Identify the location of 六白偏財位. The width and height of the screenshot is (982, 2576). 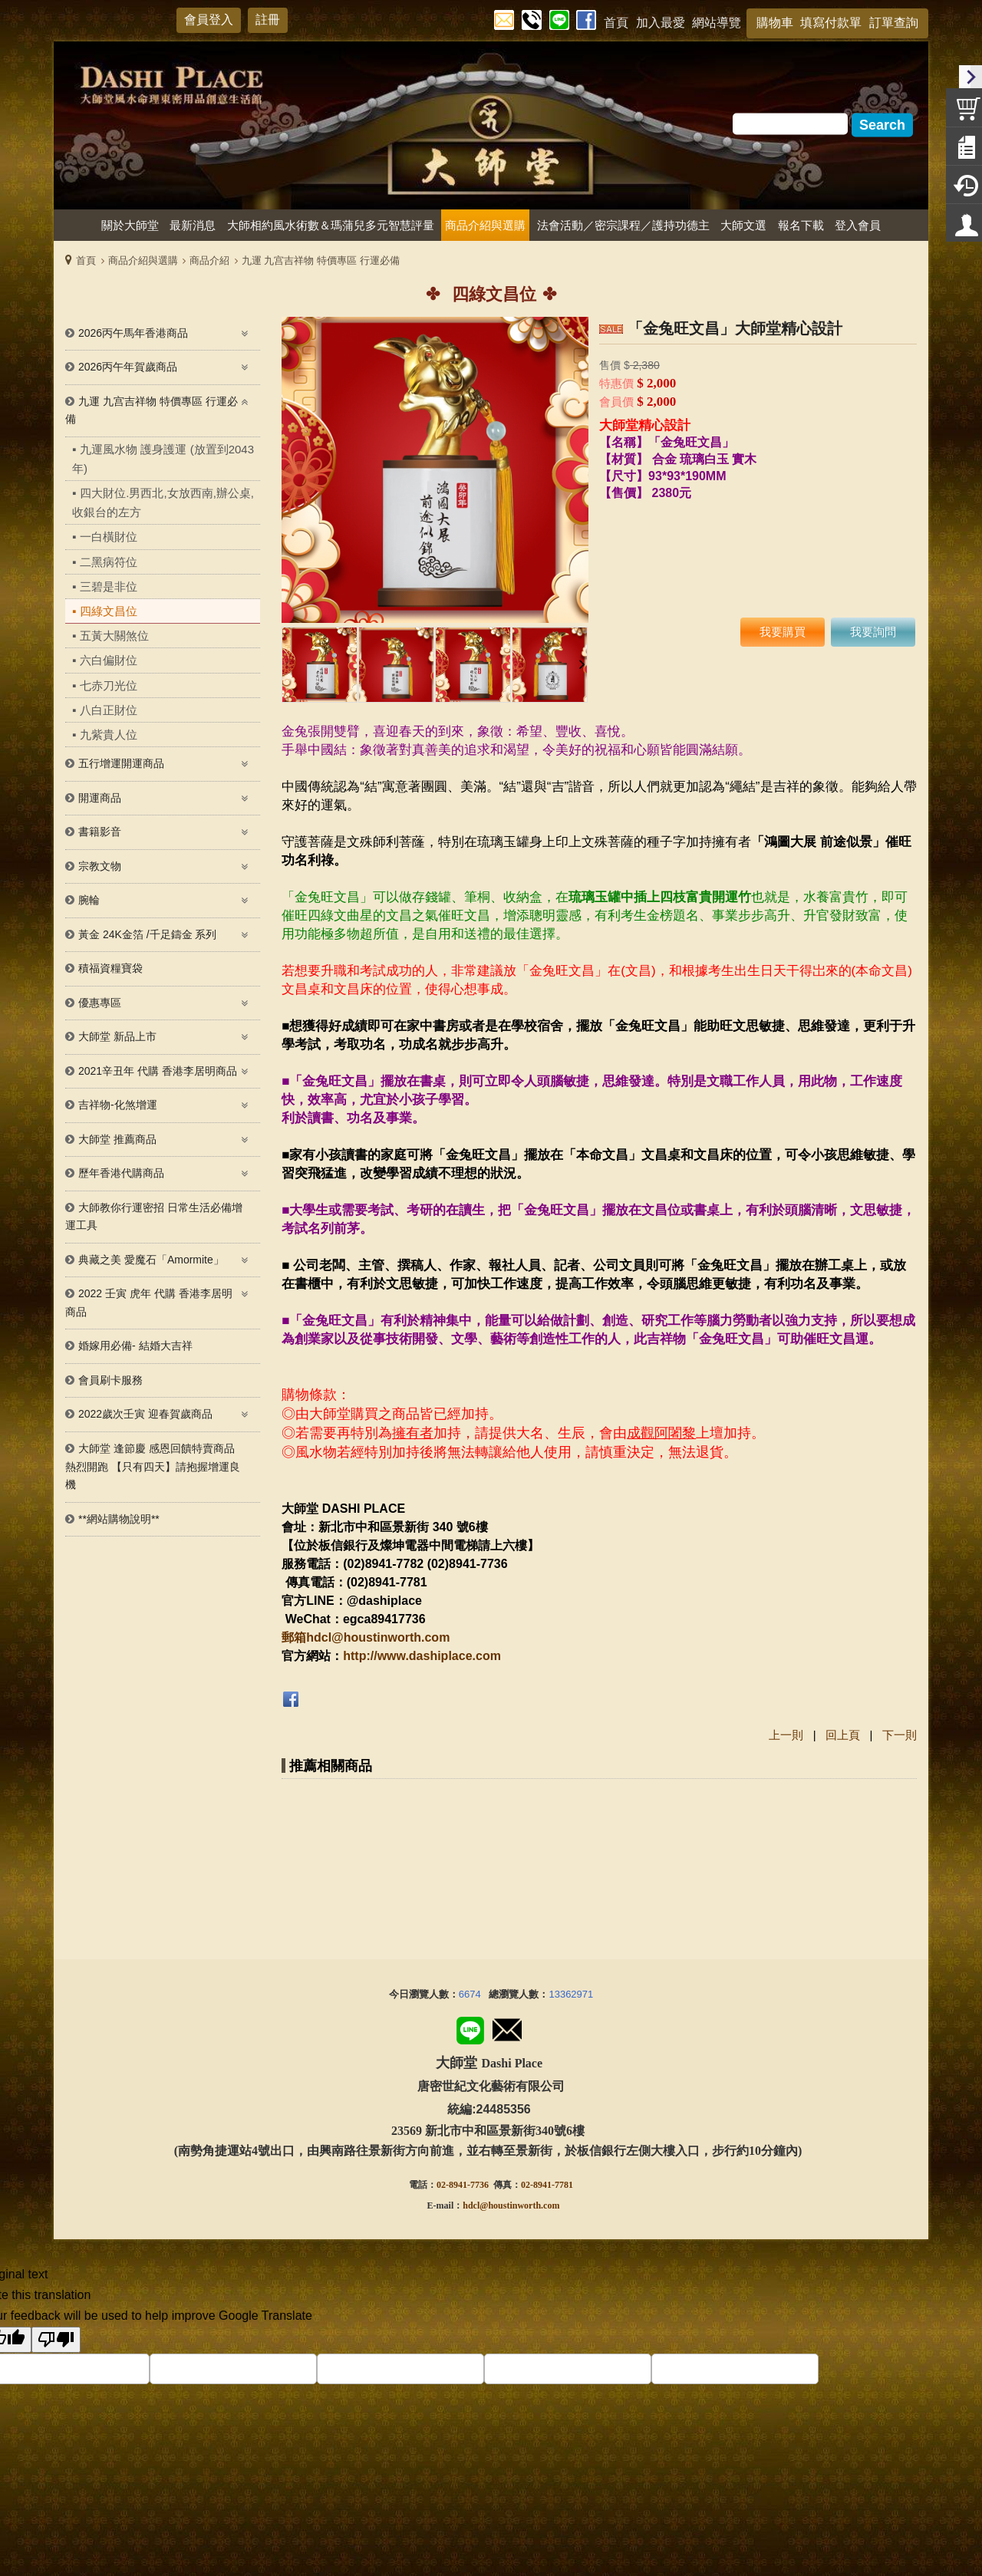
(108, 660).